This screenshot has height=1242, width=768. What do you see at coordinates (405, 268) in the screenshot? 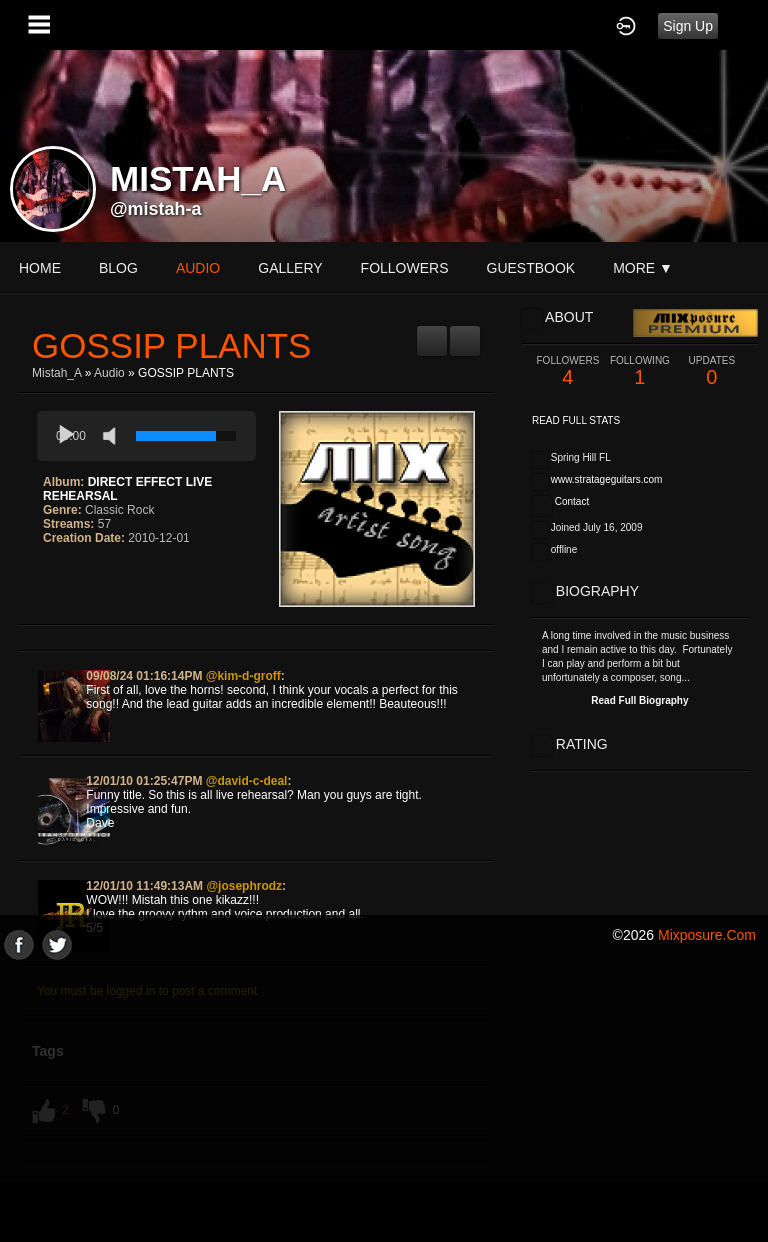
I see `followers` at bounding box center [405, 268].